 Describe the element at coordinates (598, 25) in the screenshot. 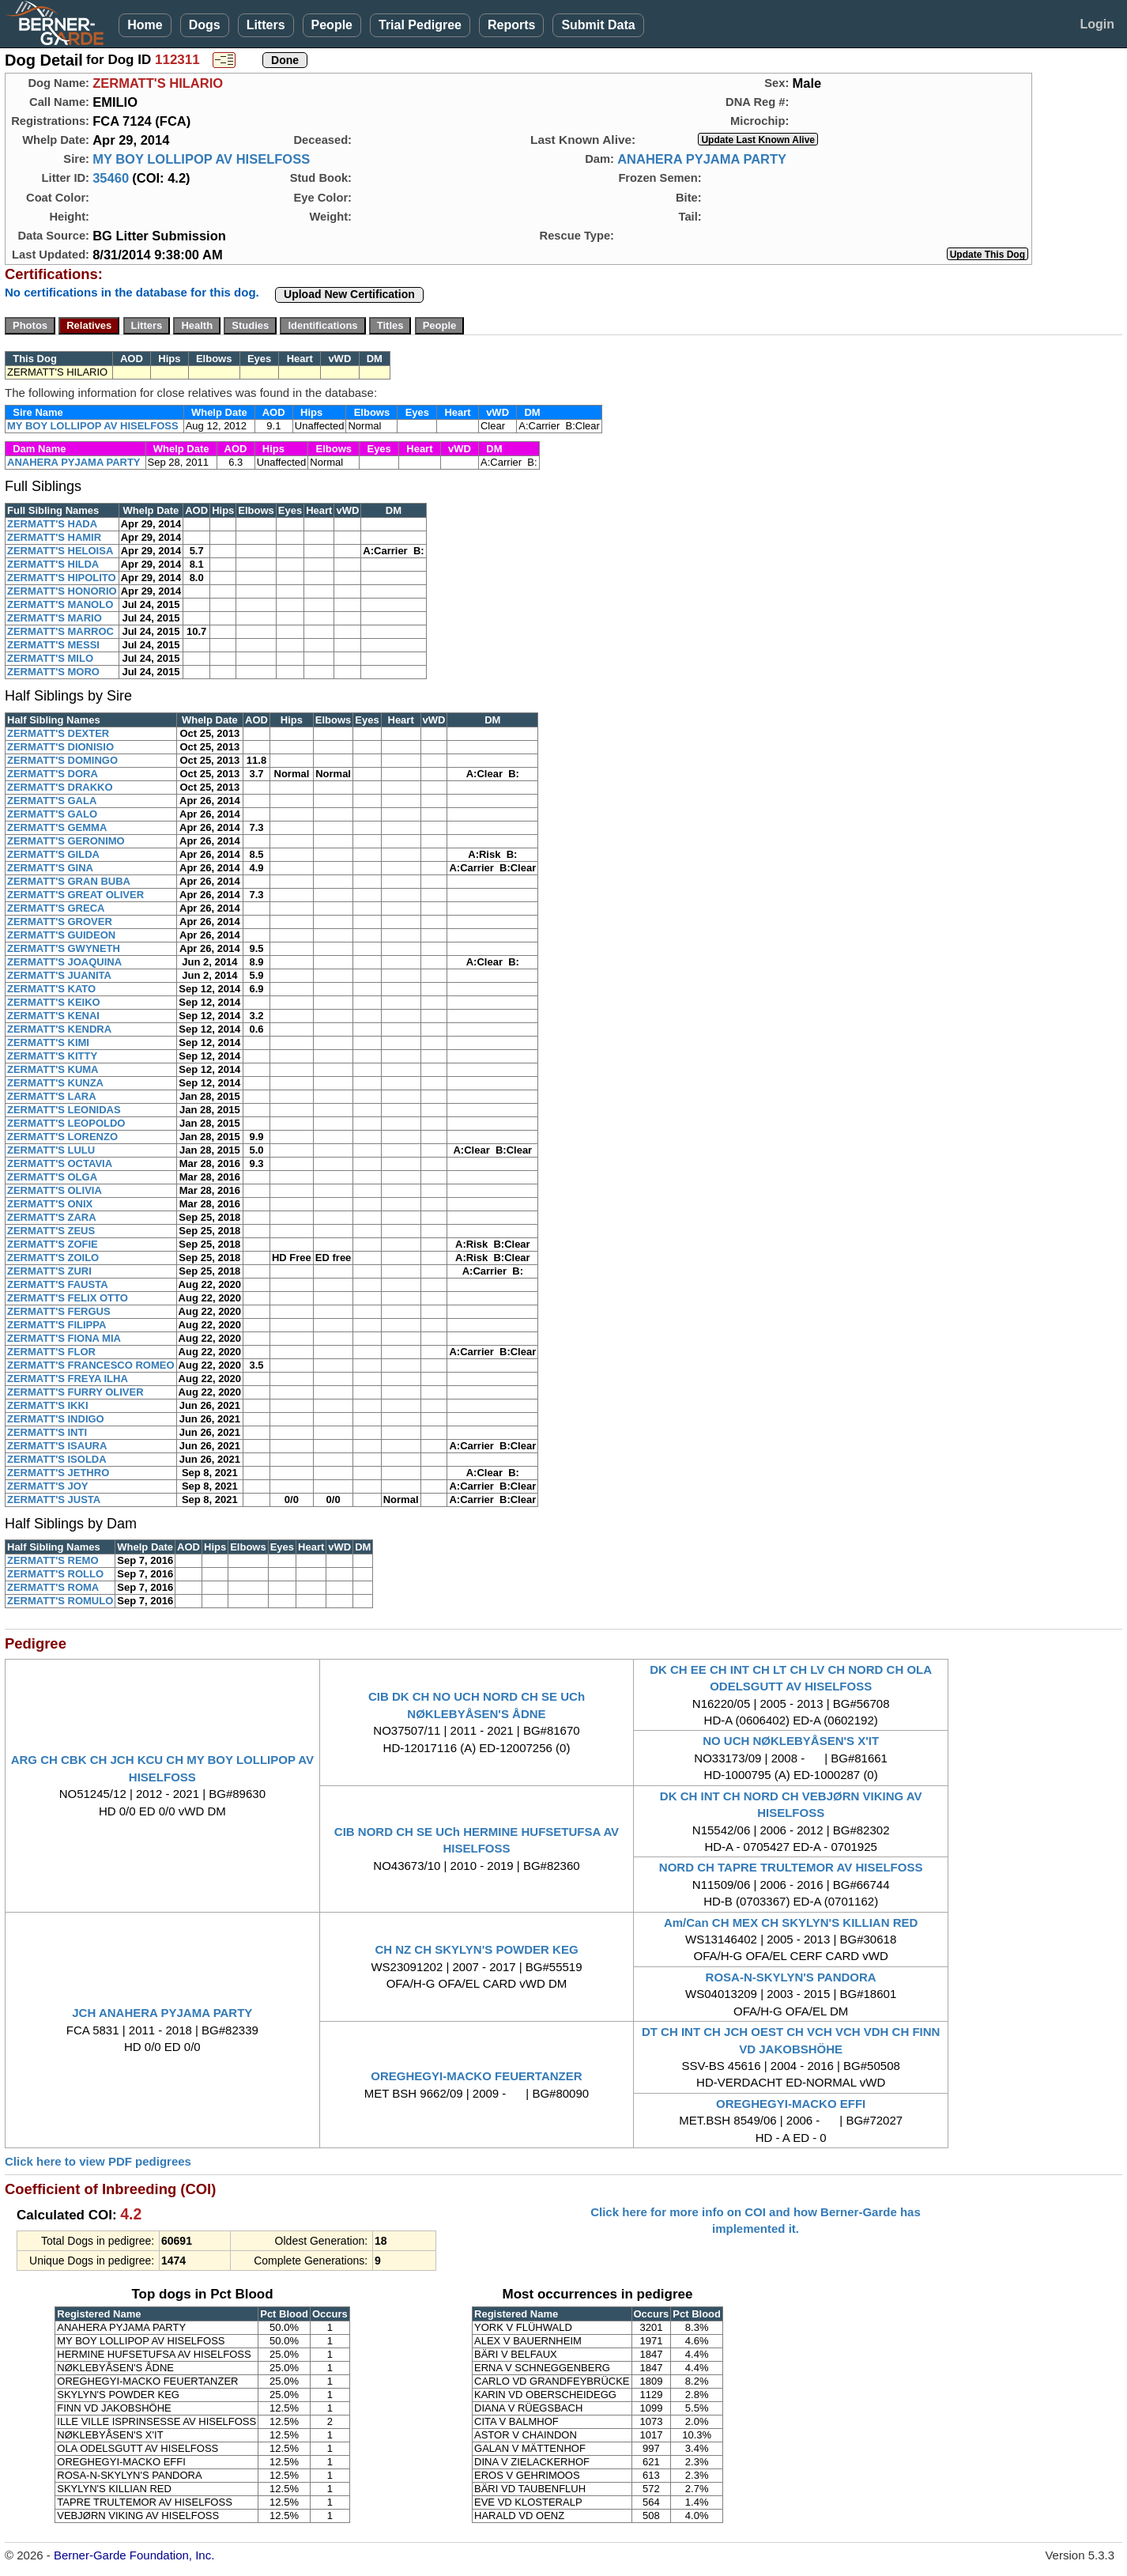

I see `Submit Data` at that location.